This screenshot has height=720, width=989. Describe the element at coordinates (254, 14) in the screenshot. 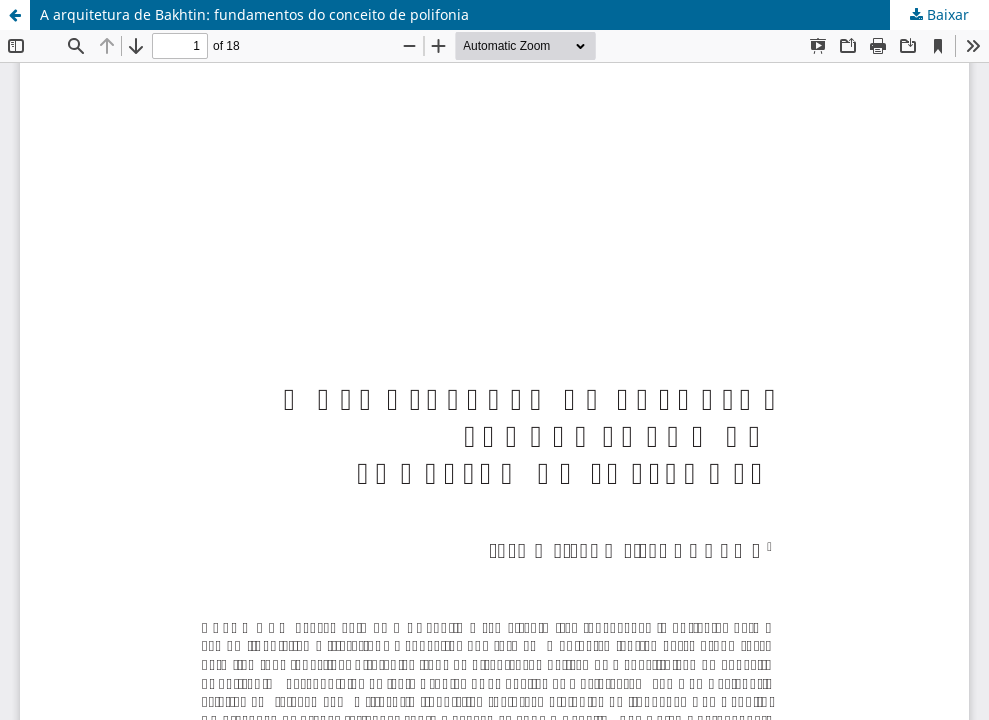

I see `A arquitetura de Bakhtin: fundamentos do conceito de polifonia` at that location.